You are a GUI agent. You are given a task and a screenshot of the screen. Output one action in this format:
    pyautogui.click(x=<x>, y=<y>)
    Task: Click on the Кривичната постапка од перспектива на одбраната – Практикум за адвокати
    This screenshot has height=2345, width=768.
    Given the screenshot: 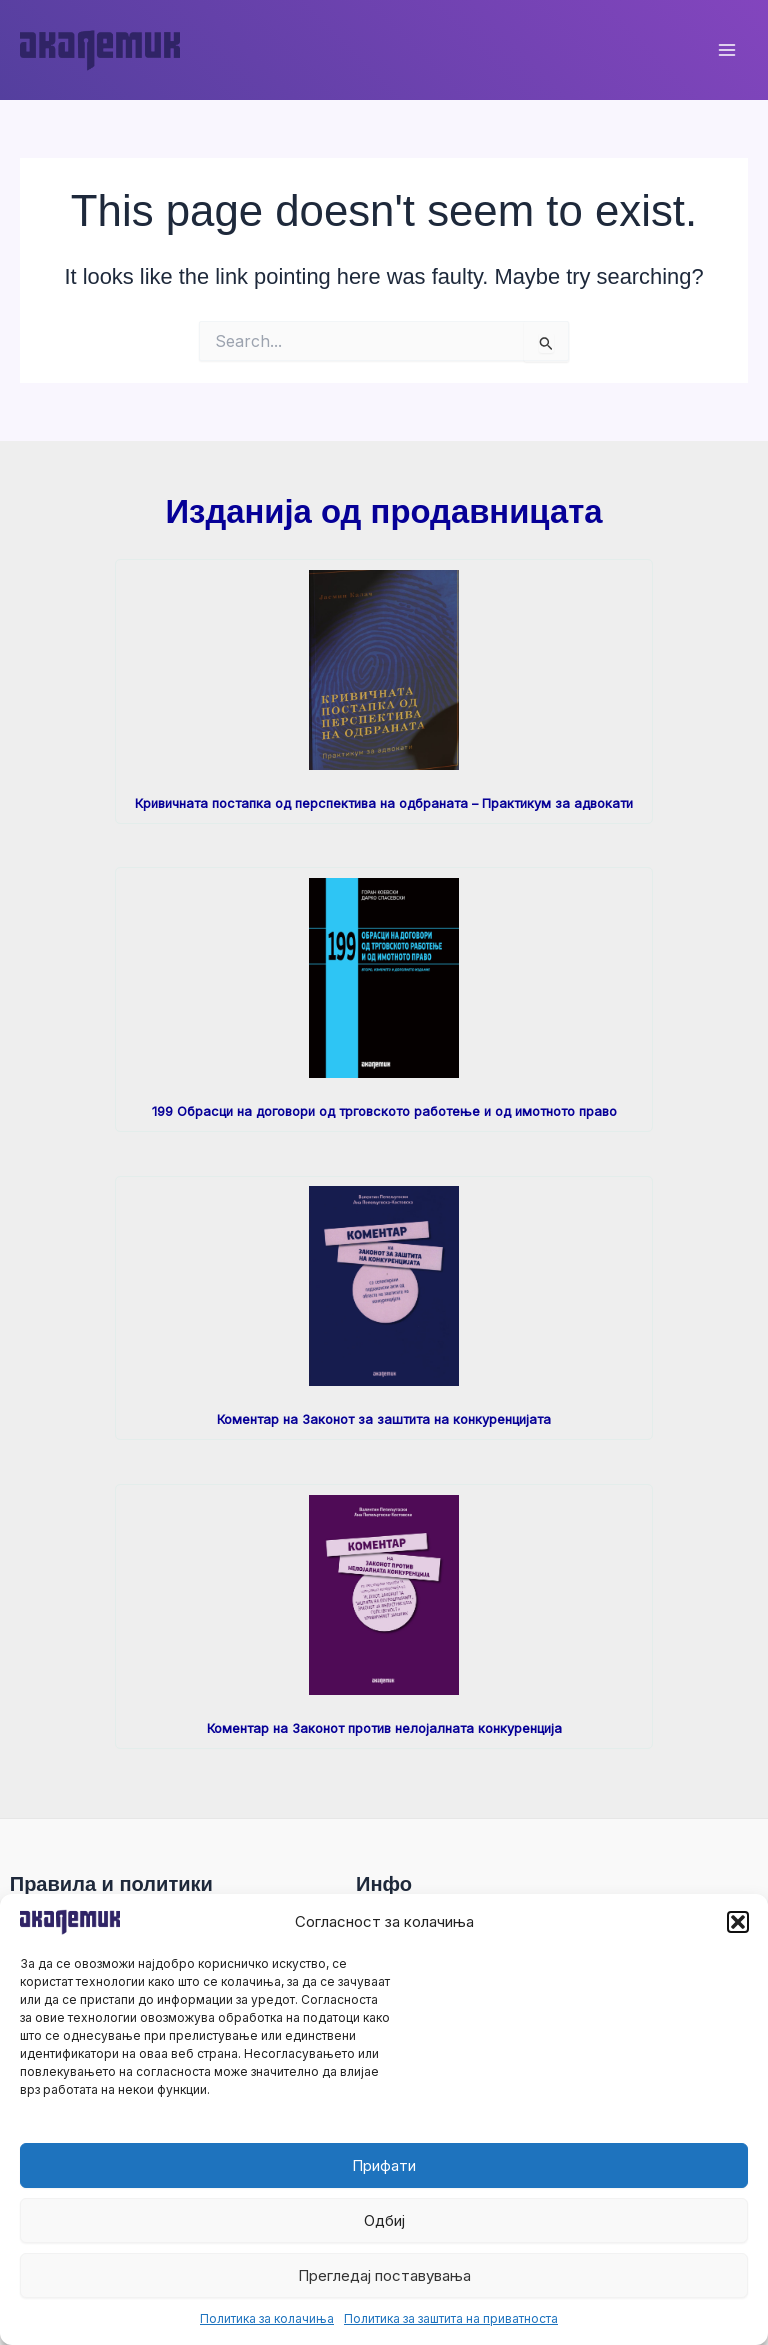 What is the action you would take?
    pyautogui.click(x=384, y=803)
    